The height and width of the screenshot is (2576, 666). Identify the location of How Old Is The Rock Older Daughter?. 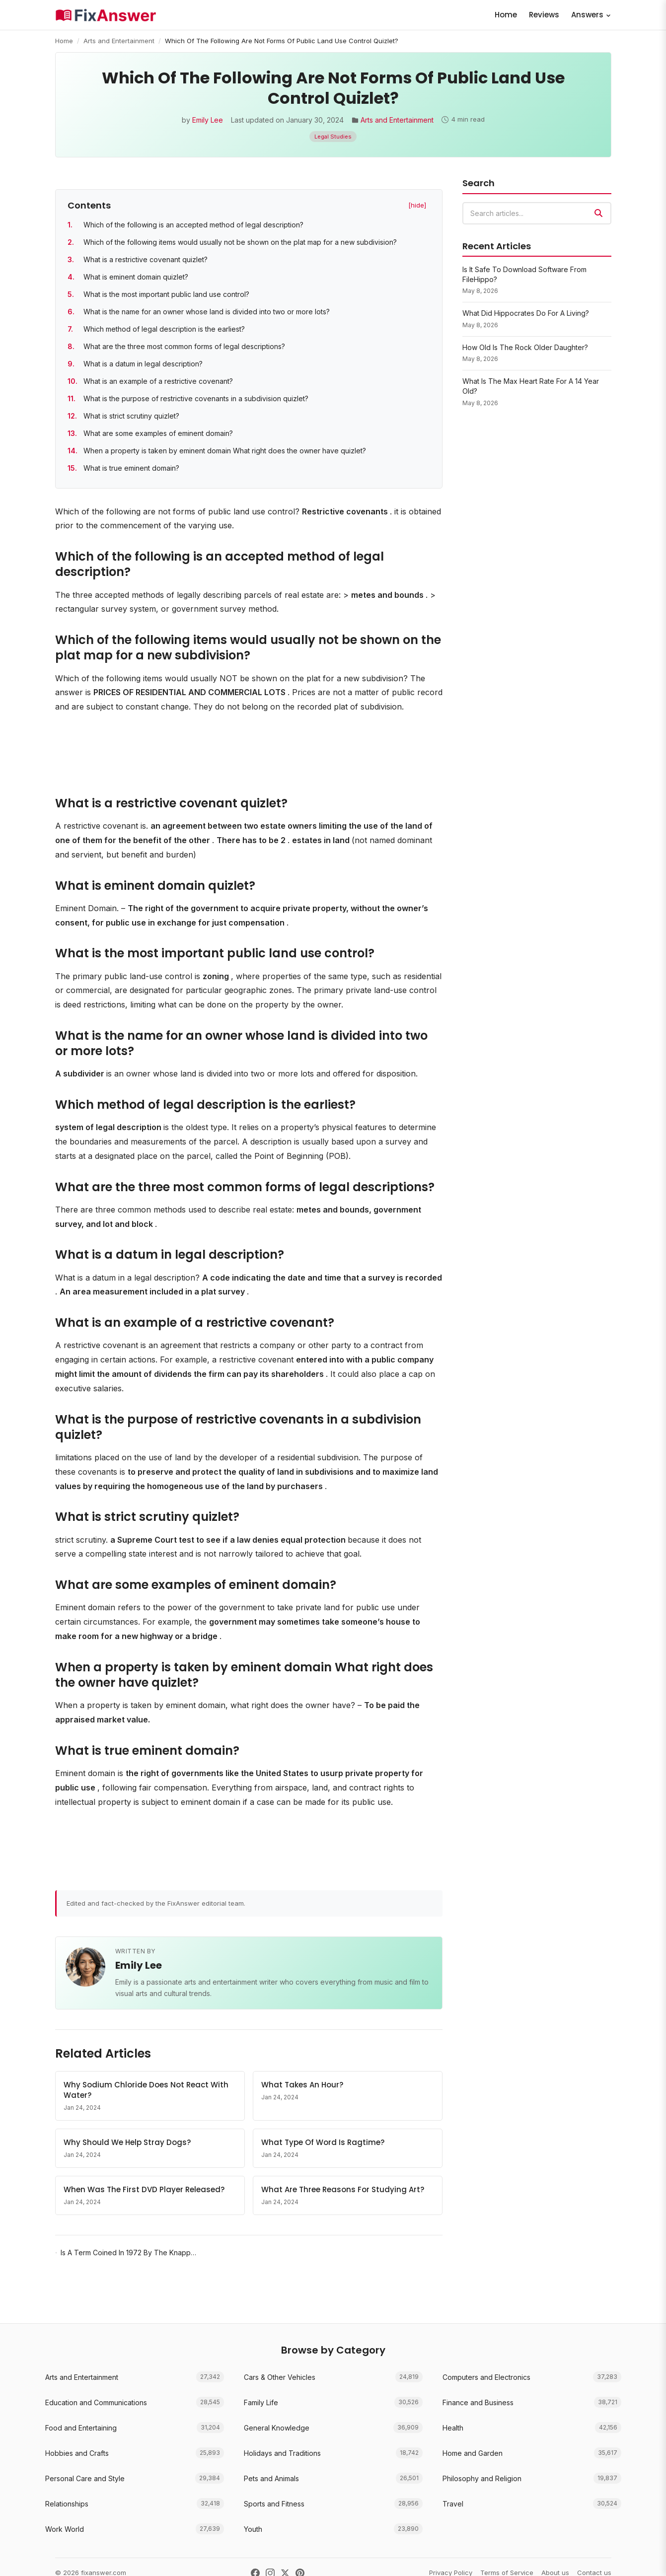
(525, 347).